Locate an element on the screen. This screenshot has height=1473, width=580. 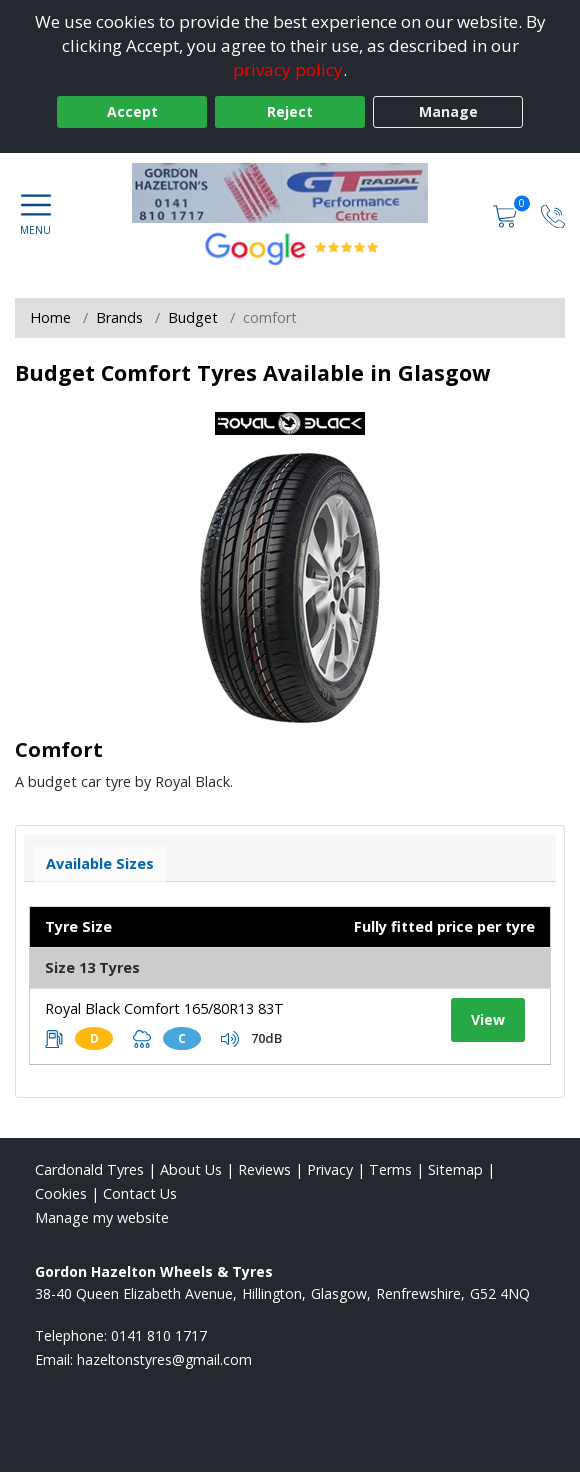
About Us [Read about us] is located at coordinates (191, 1169).